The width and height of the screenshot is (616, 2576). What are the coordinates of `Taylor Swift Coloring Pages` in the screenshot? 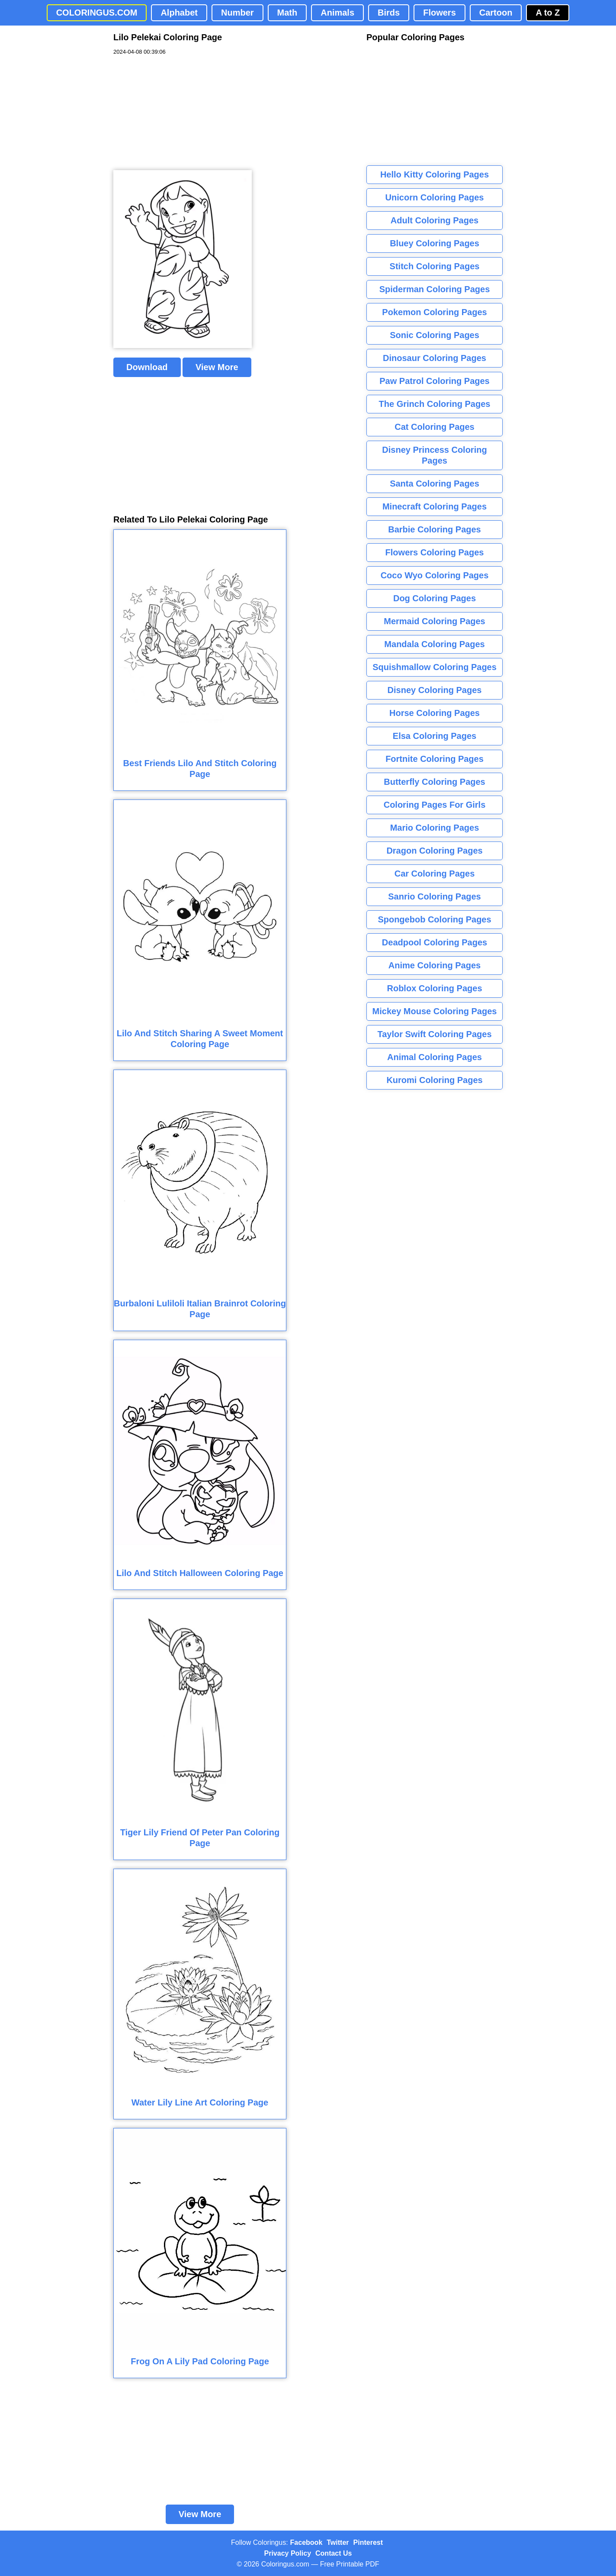 It's located at (434, 1034).